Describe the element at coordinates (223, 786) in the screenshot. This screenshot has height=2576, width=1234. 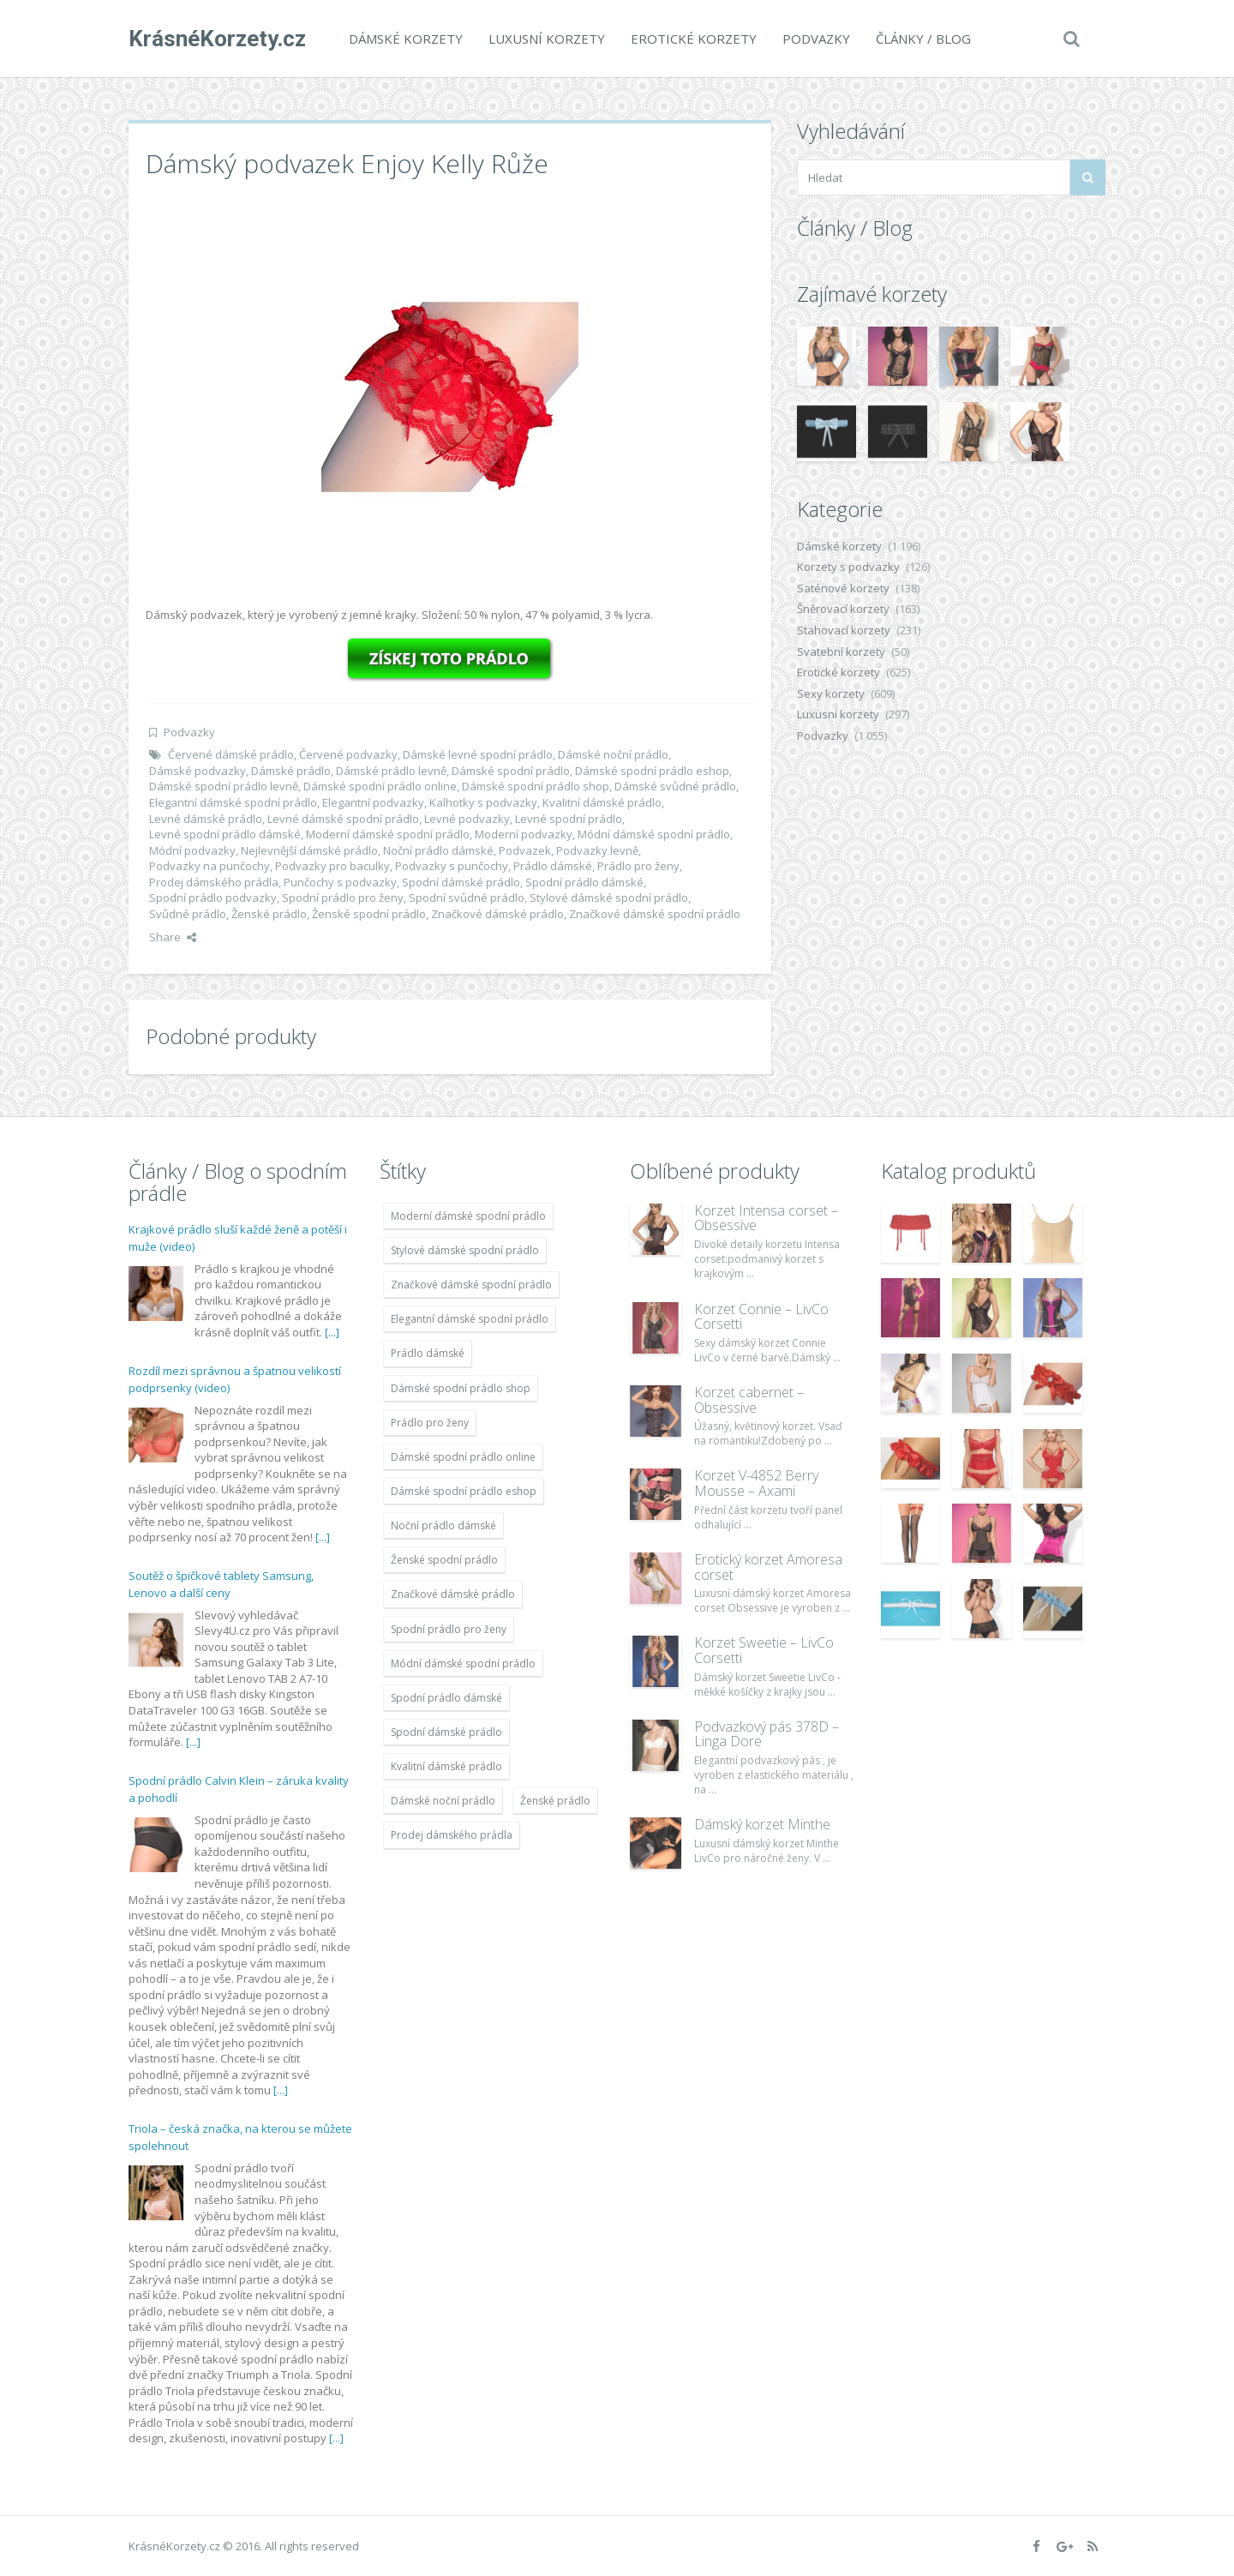
I see `Dámské spodní prádlo levně` at that location.